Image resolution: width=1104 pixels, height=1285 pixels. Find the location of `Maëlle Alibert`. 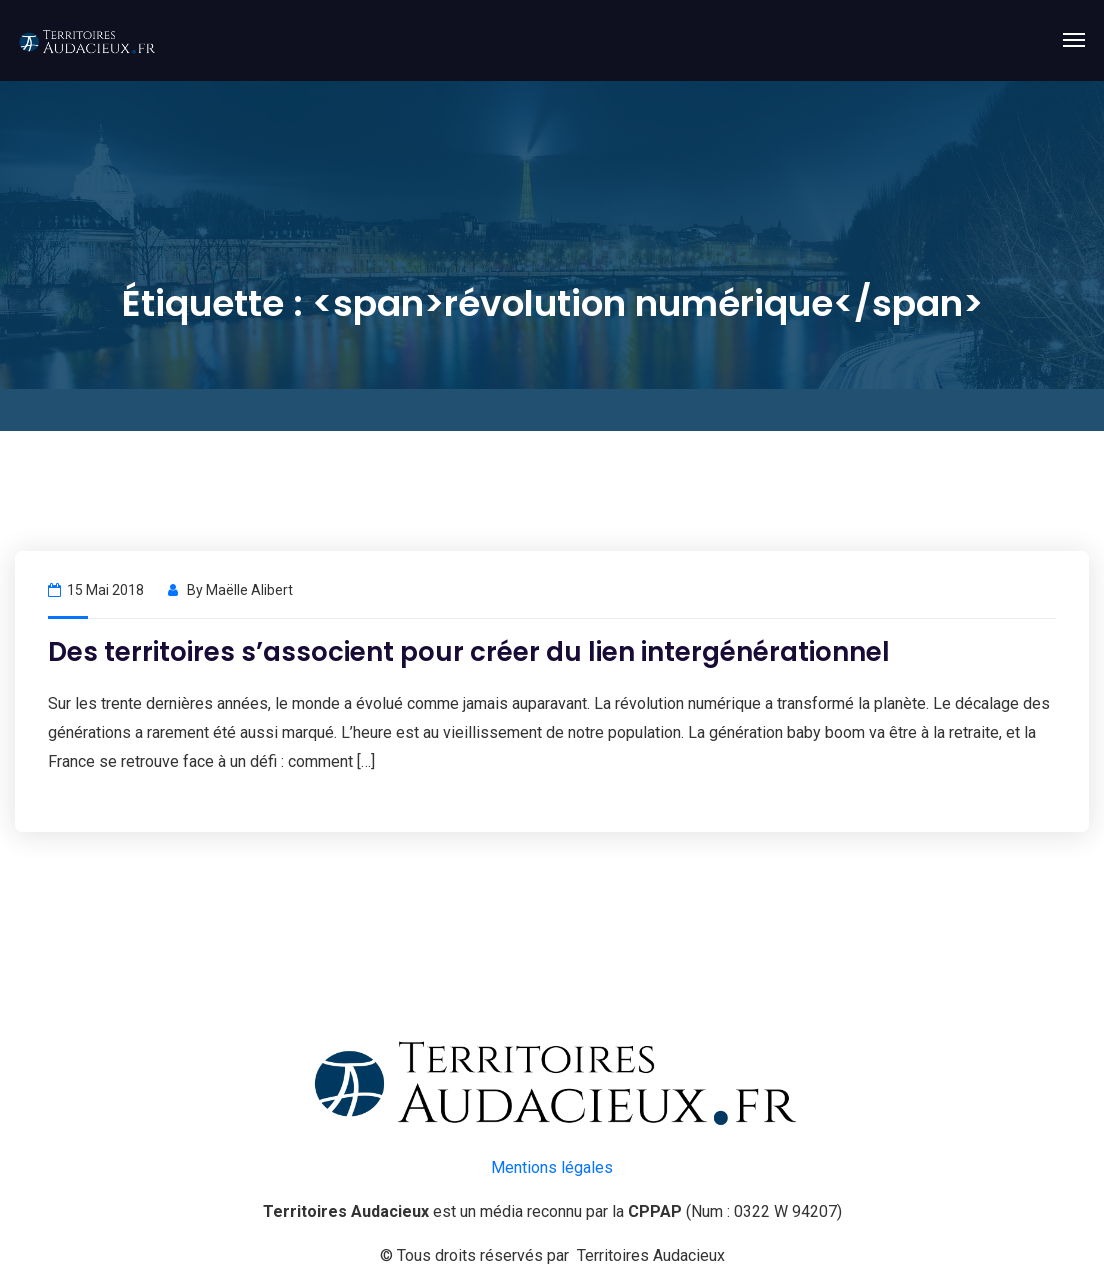

Maëlle Alibert is located at coordinates (249, 590).